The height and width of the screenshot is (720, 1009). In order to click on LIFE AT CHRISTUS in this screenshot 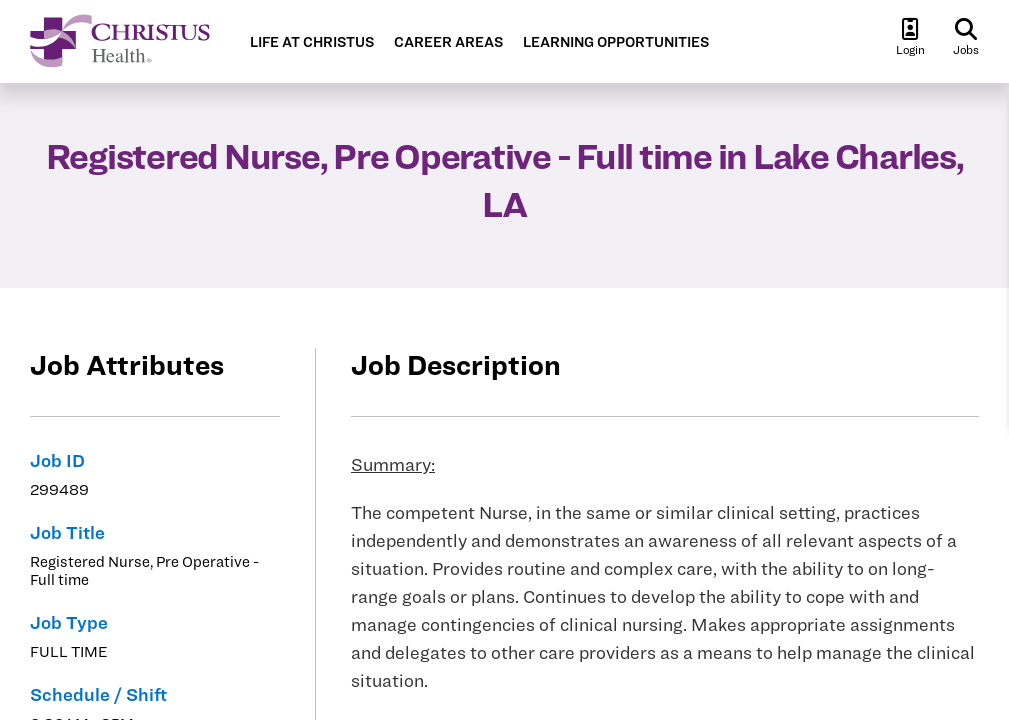, I will do `click(312, 42)`.